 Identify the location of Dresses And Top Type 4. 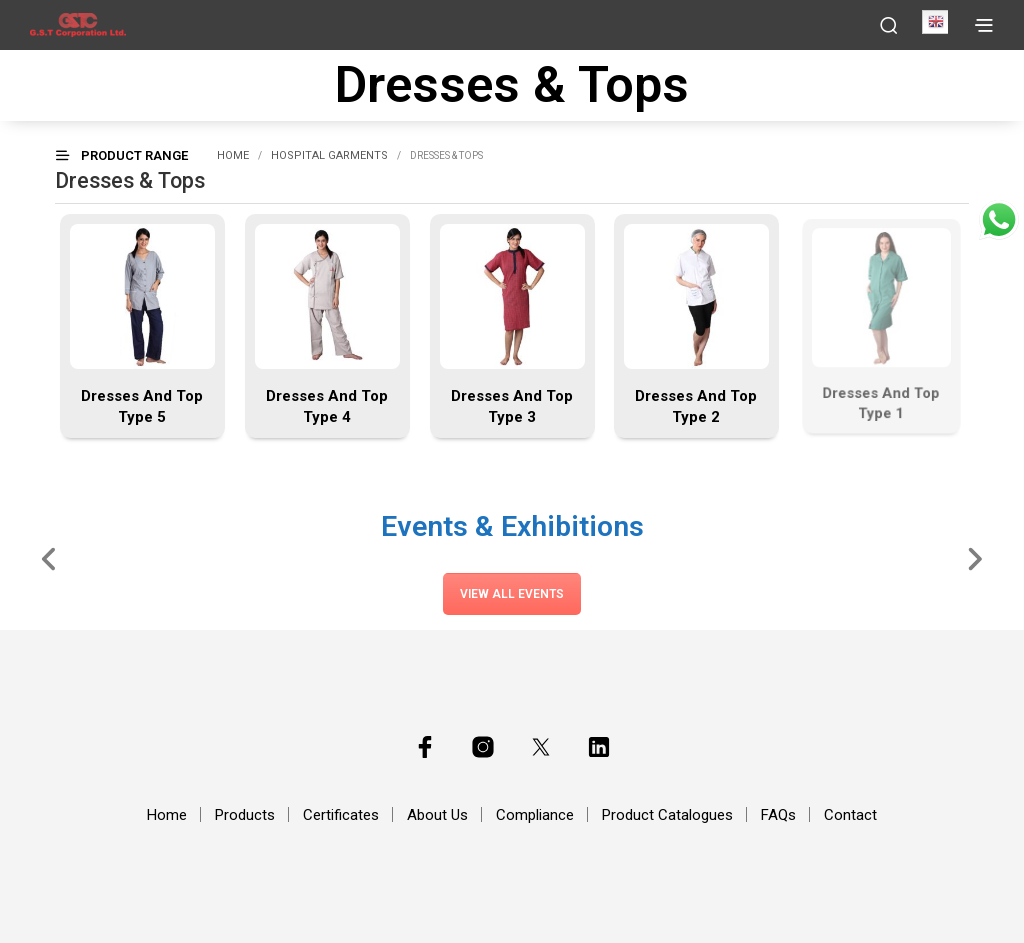
(327, 406).